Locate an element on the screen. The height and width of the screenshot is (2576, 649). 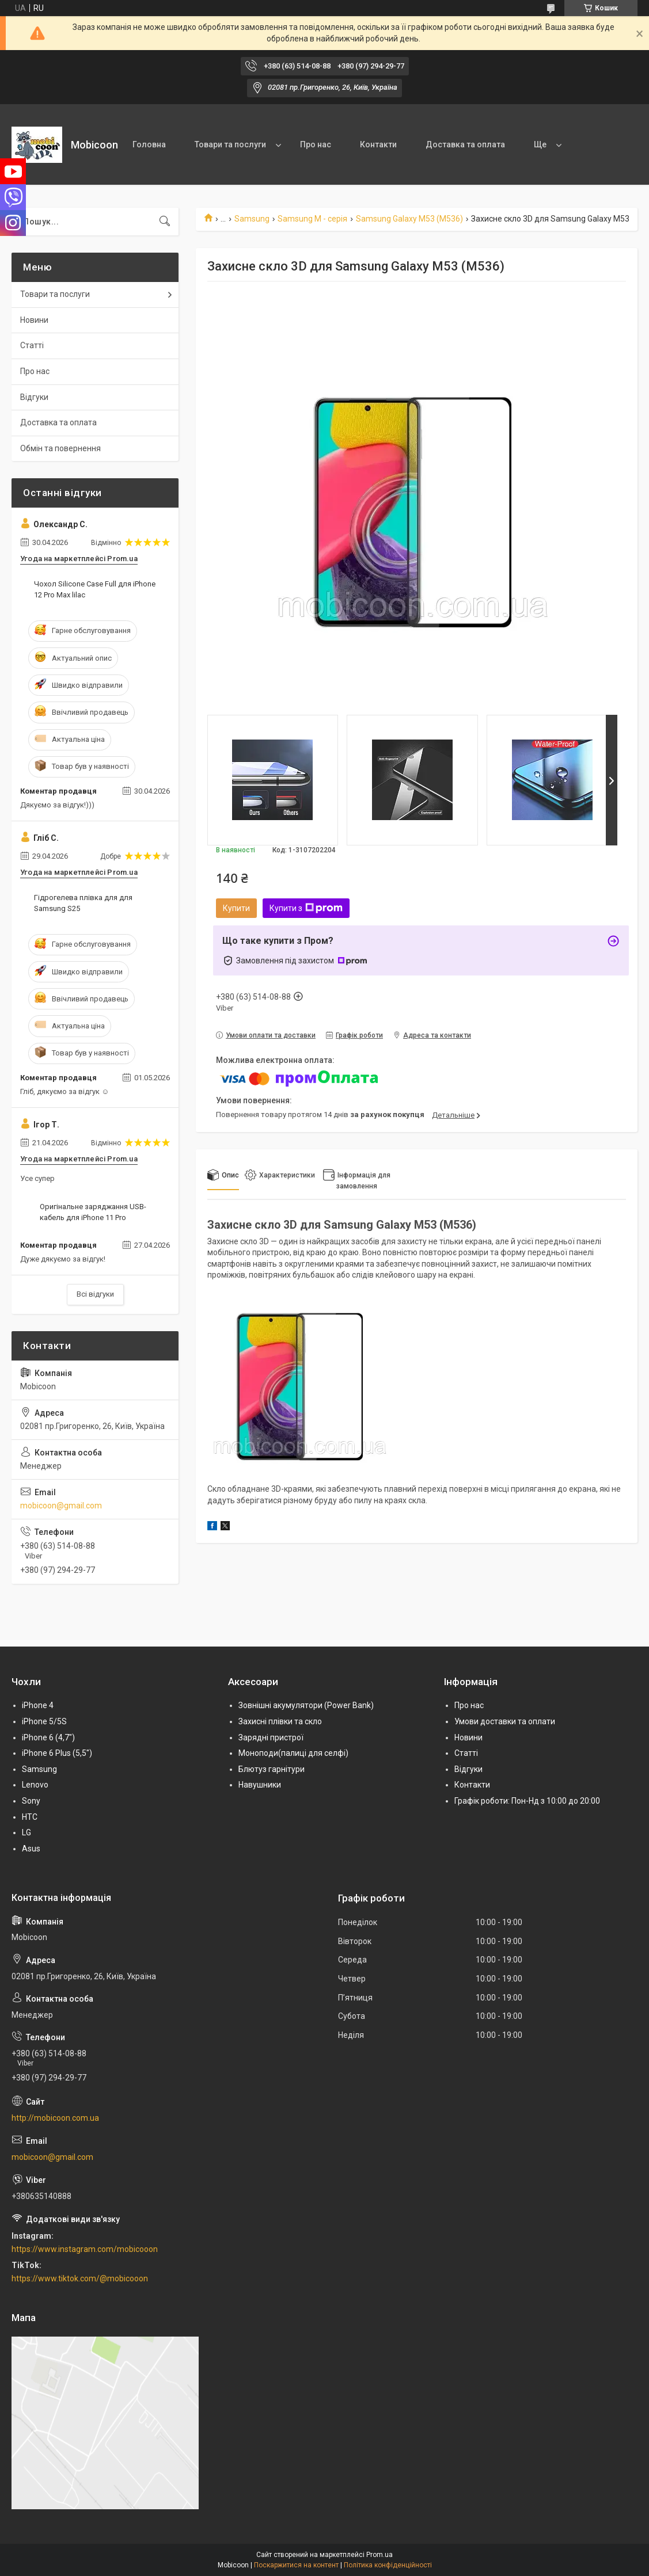
Відгуки is located at coordinates (34, 397).